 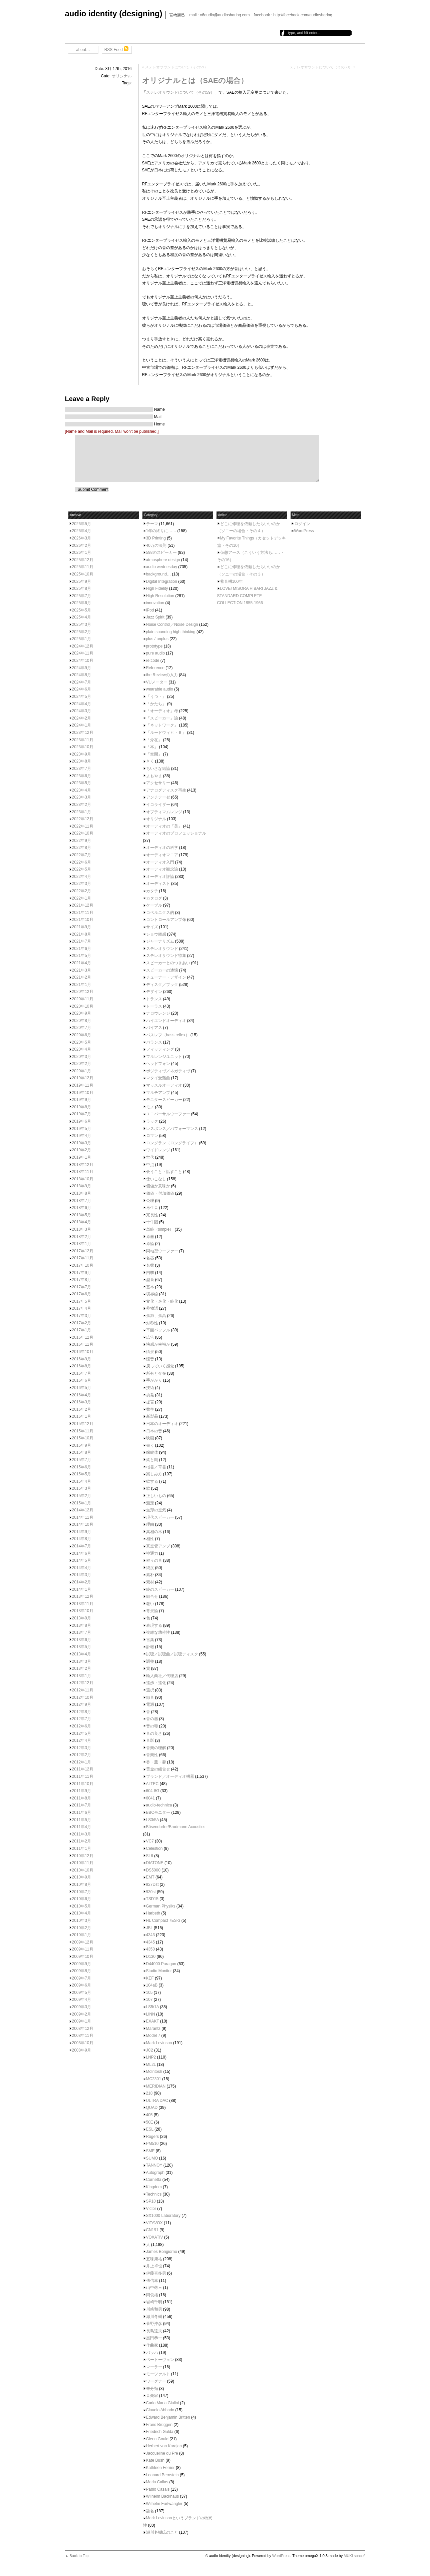 I want to click on 輸入商社／代理店, so click(x=162, y=1675).